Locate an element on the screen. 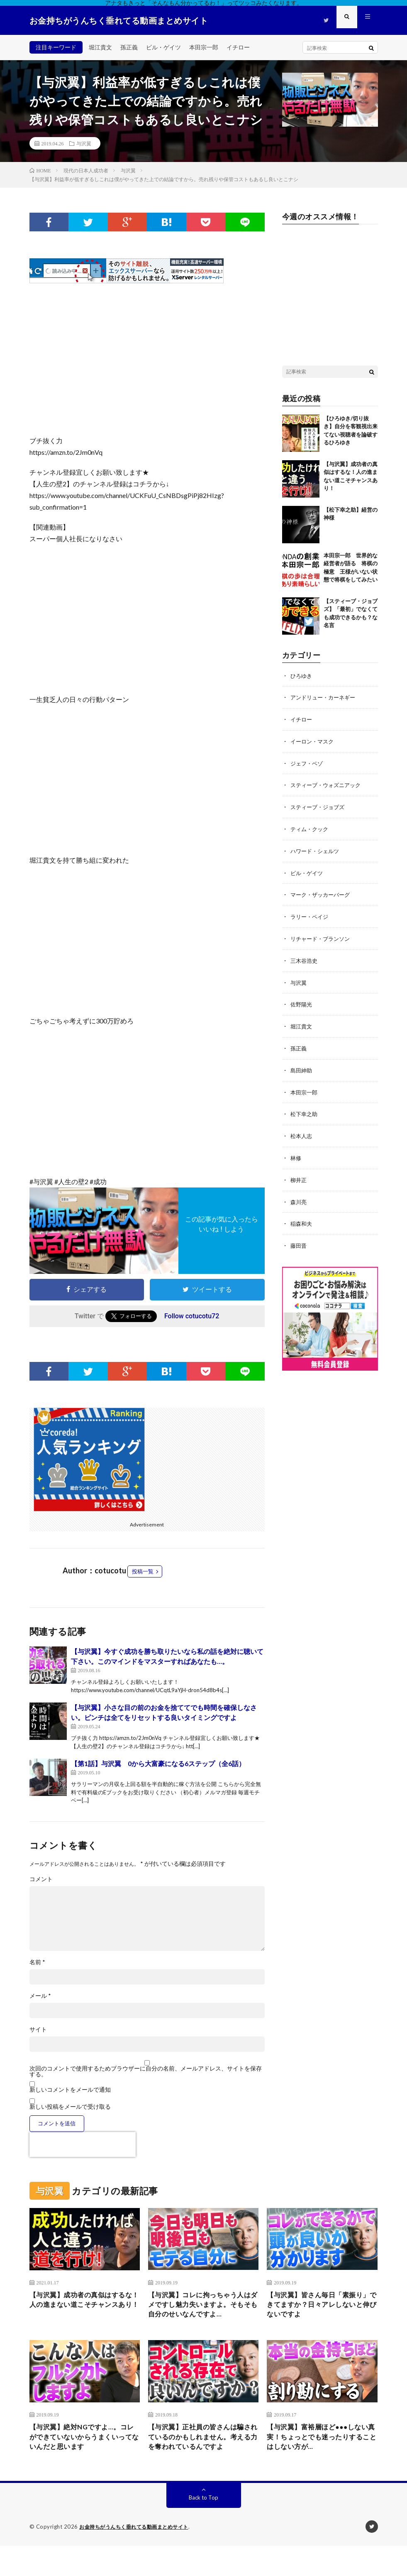 The width and height of the screenshot is (407, 2576). 孫正義 is located at coordinates (129, 47).